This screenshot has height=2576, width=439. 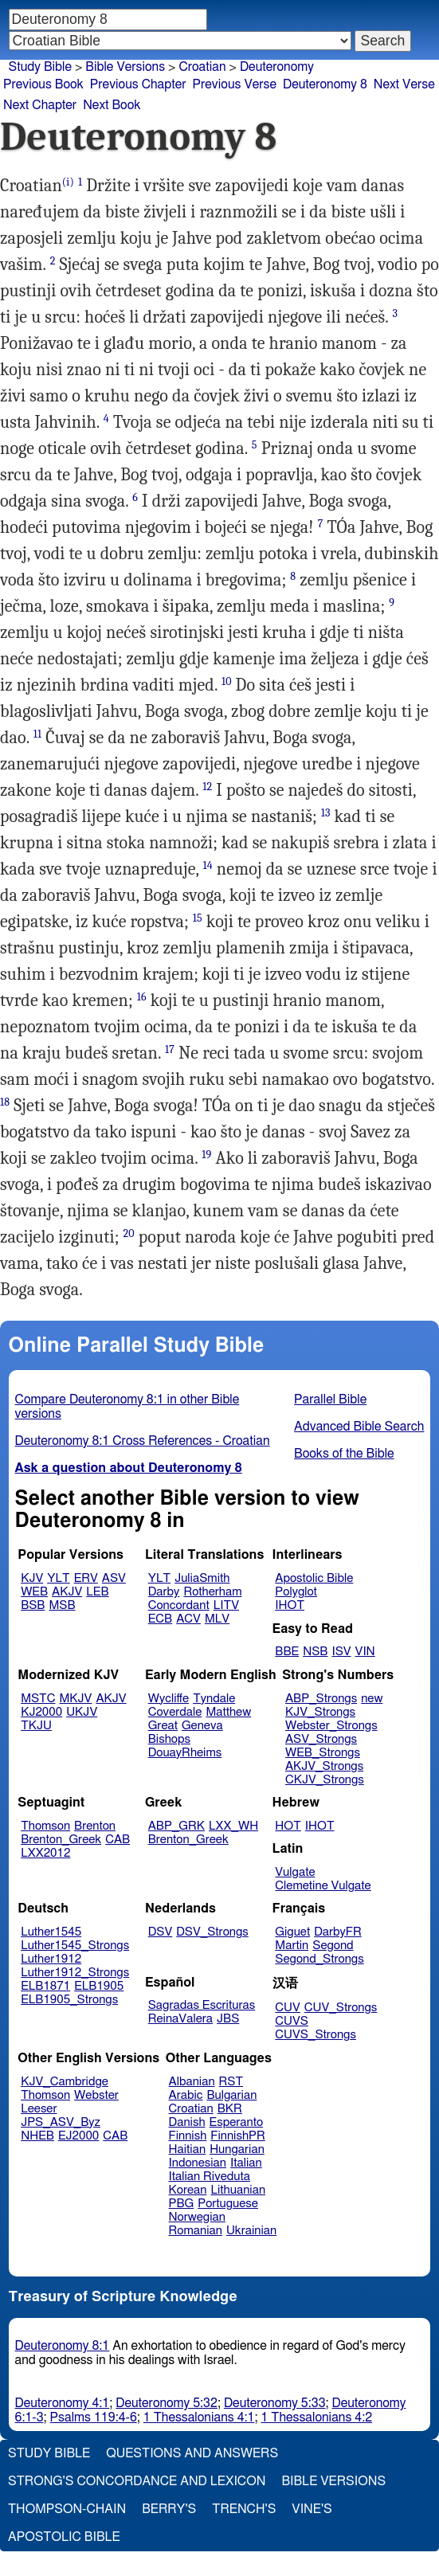 What do you see at coordinates (169, 1739) in the screenshot?
I see `Bishops` at bounding box center [169, 1739].